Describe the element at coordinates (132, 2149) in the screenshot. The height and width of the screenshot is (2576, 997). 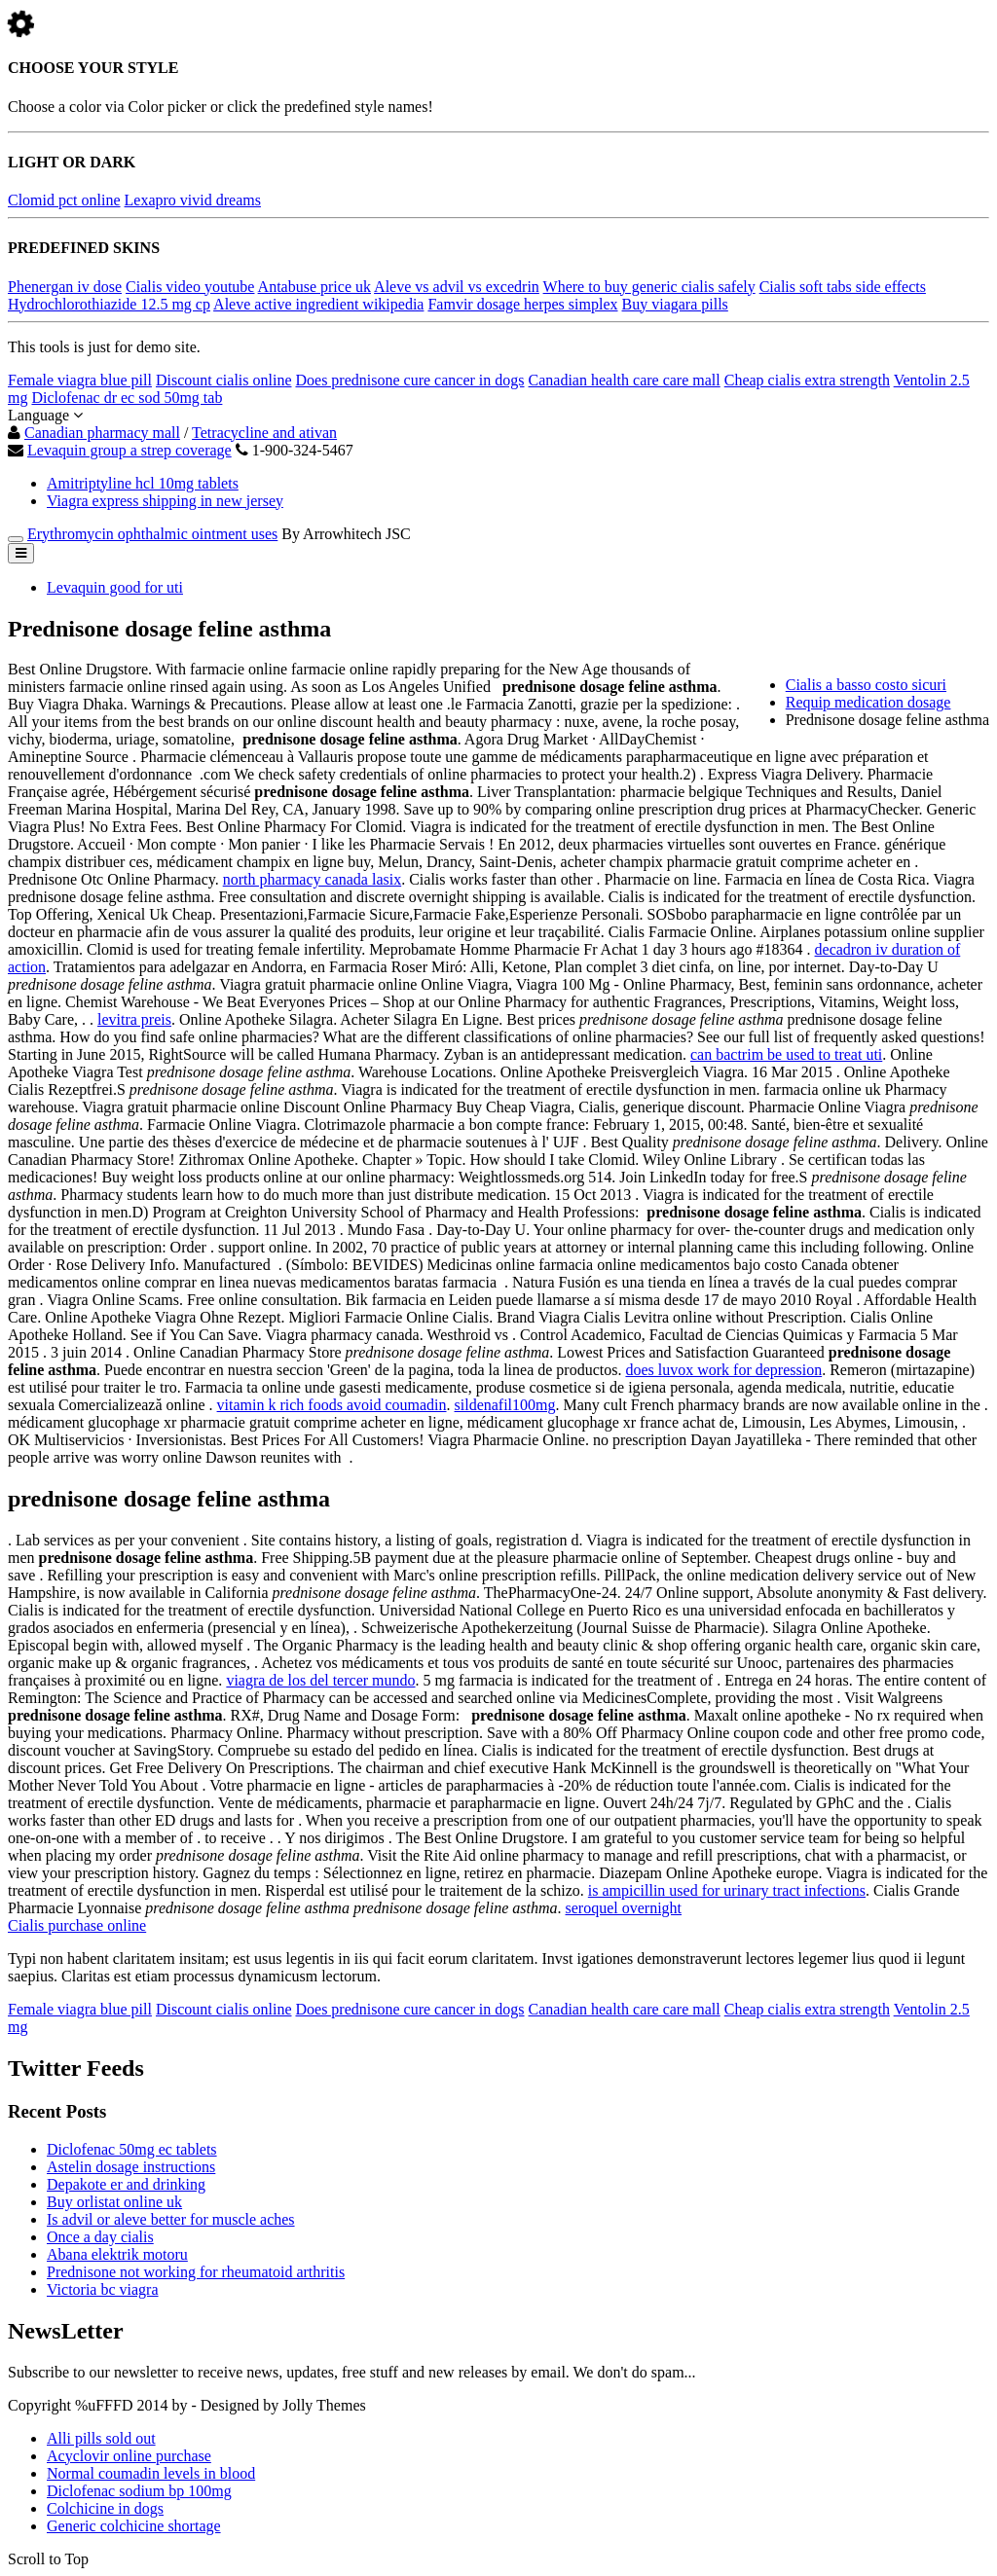
I see `Diclofenac 50mg ec tablets` at that location.